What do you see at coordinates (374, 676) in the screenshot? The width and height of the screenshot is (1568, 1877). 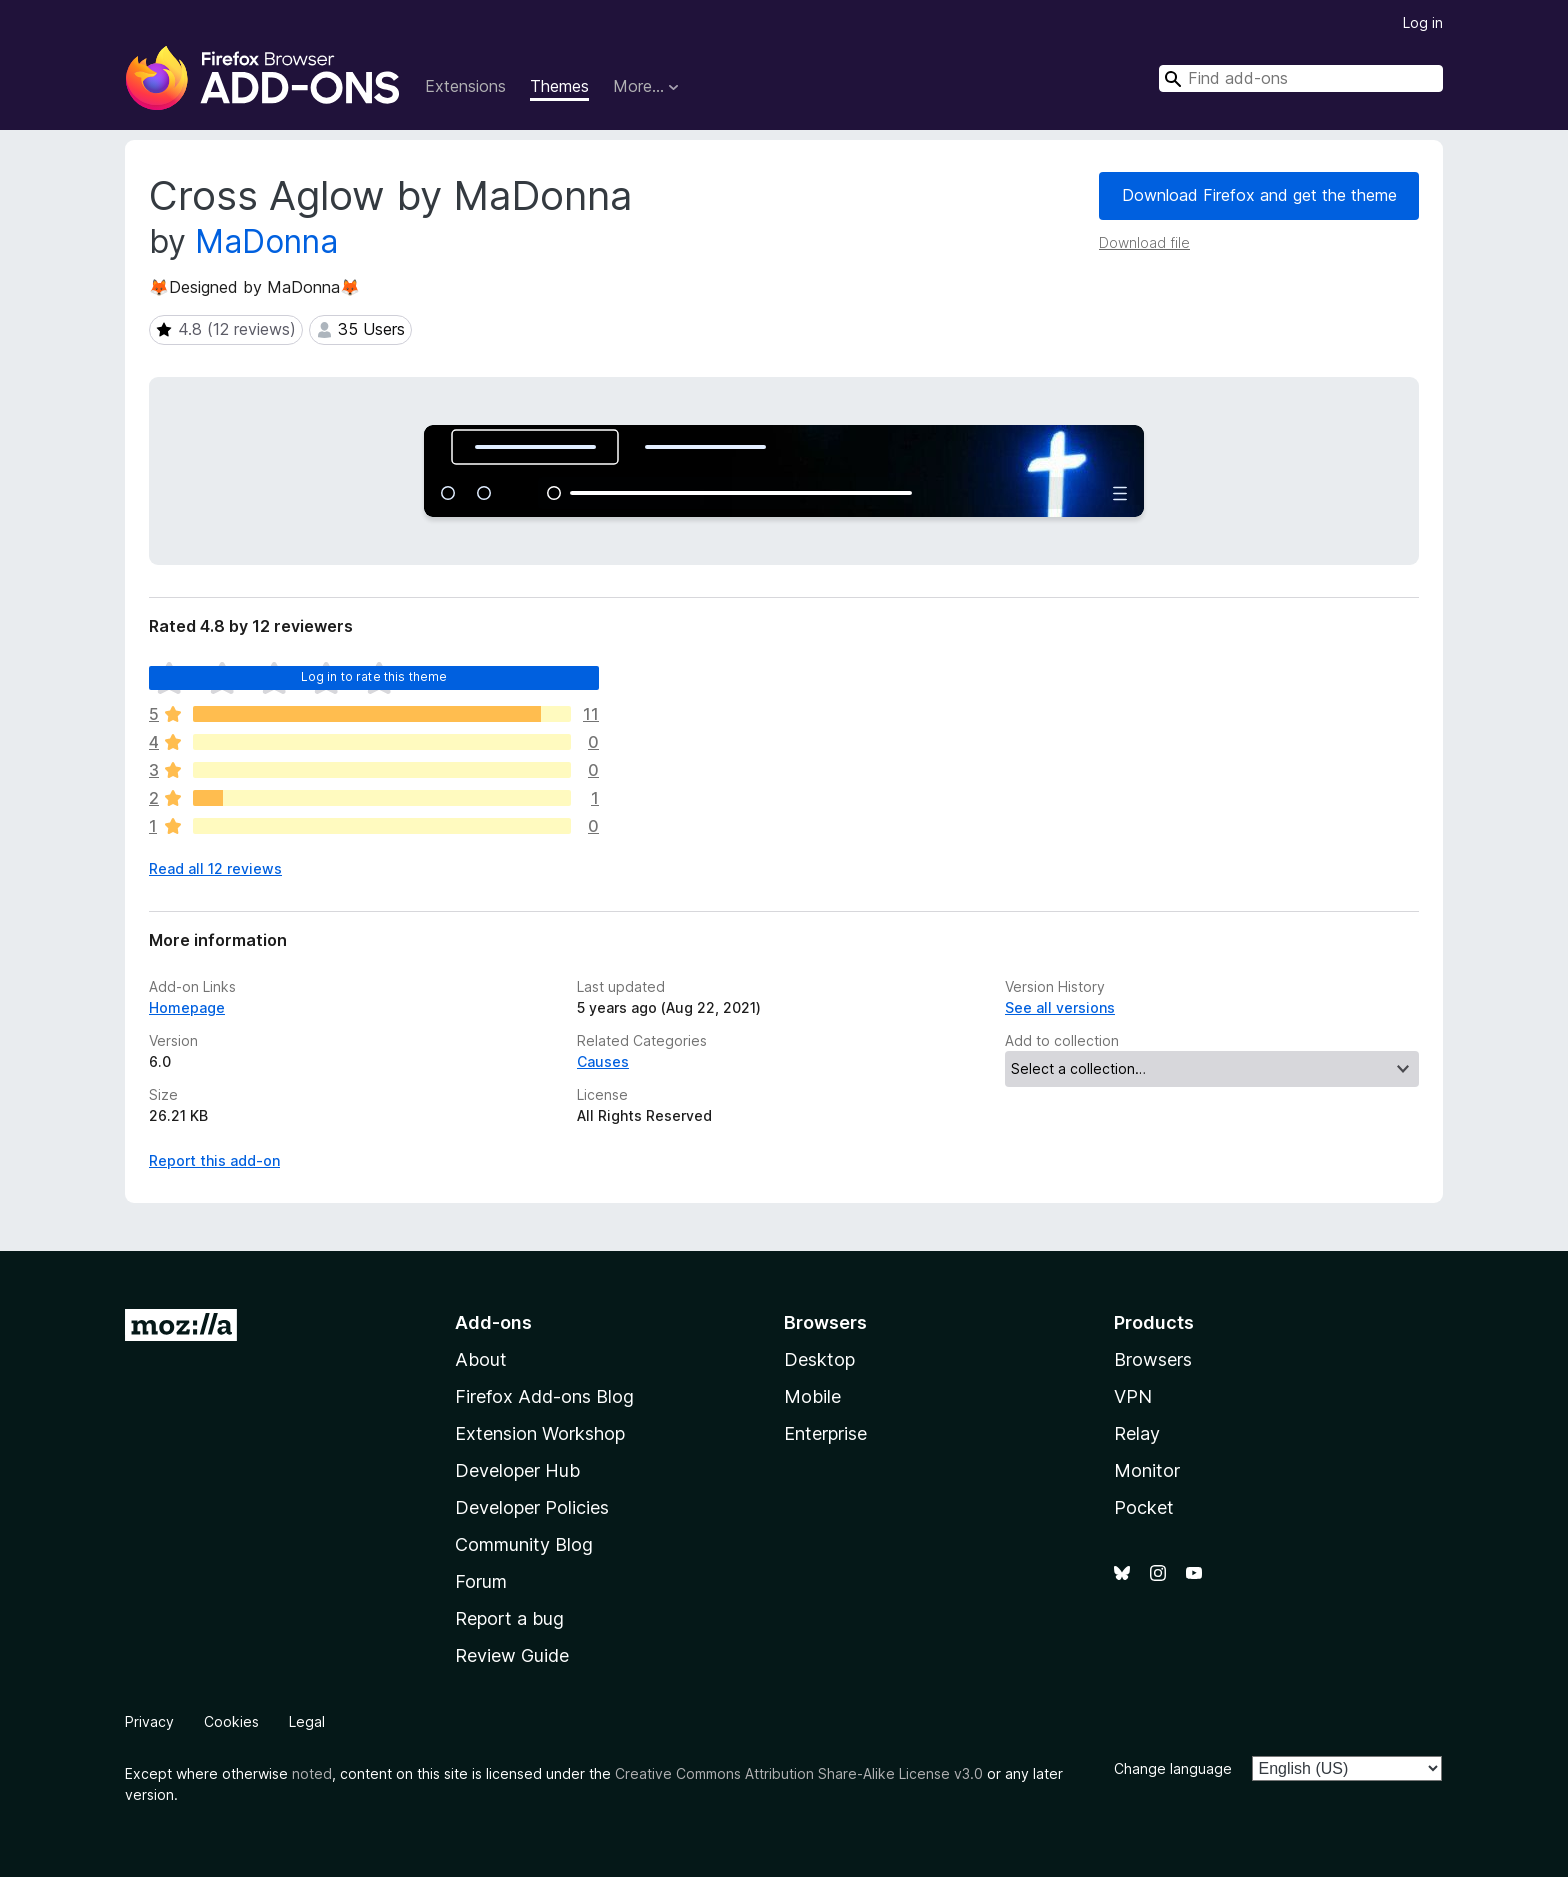 I see `Log in to rate this theme` at bounding box center [374, 676].